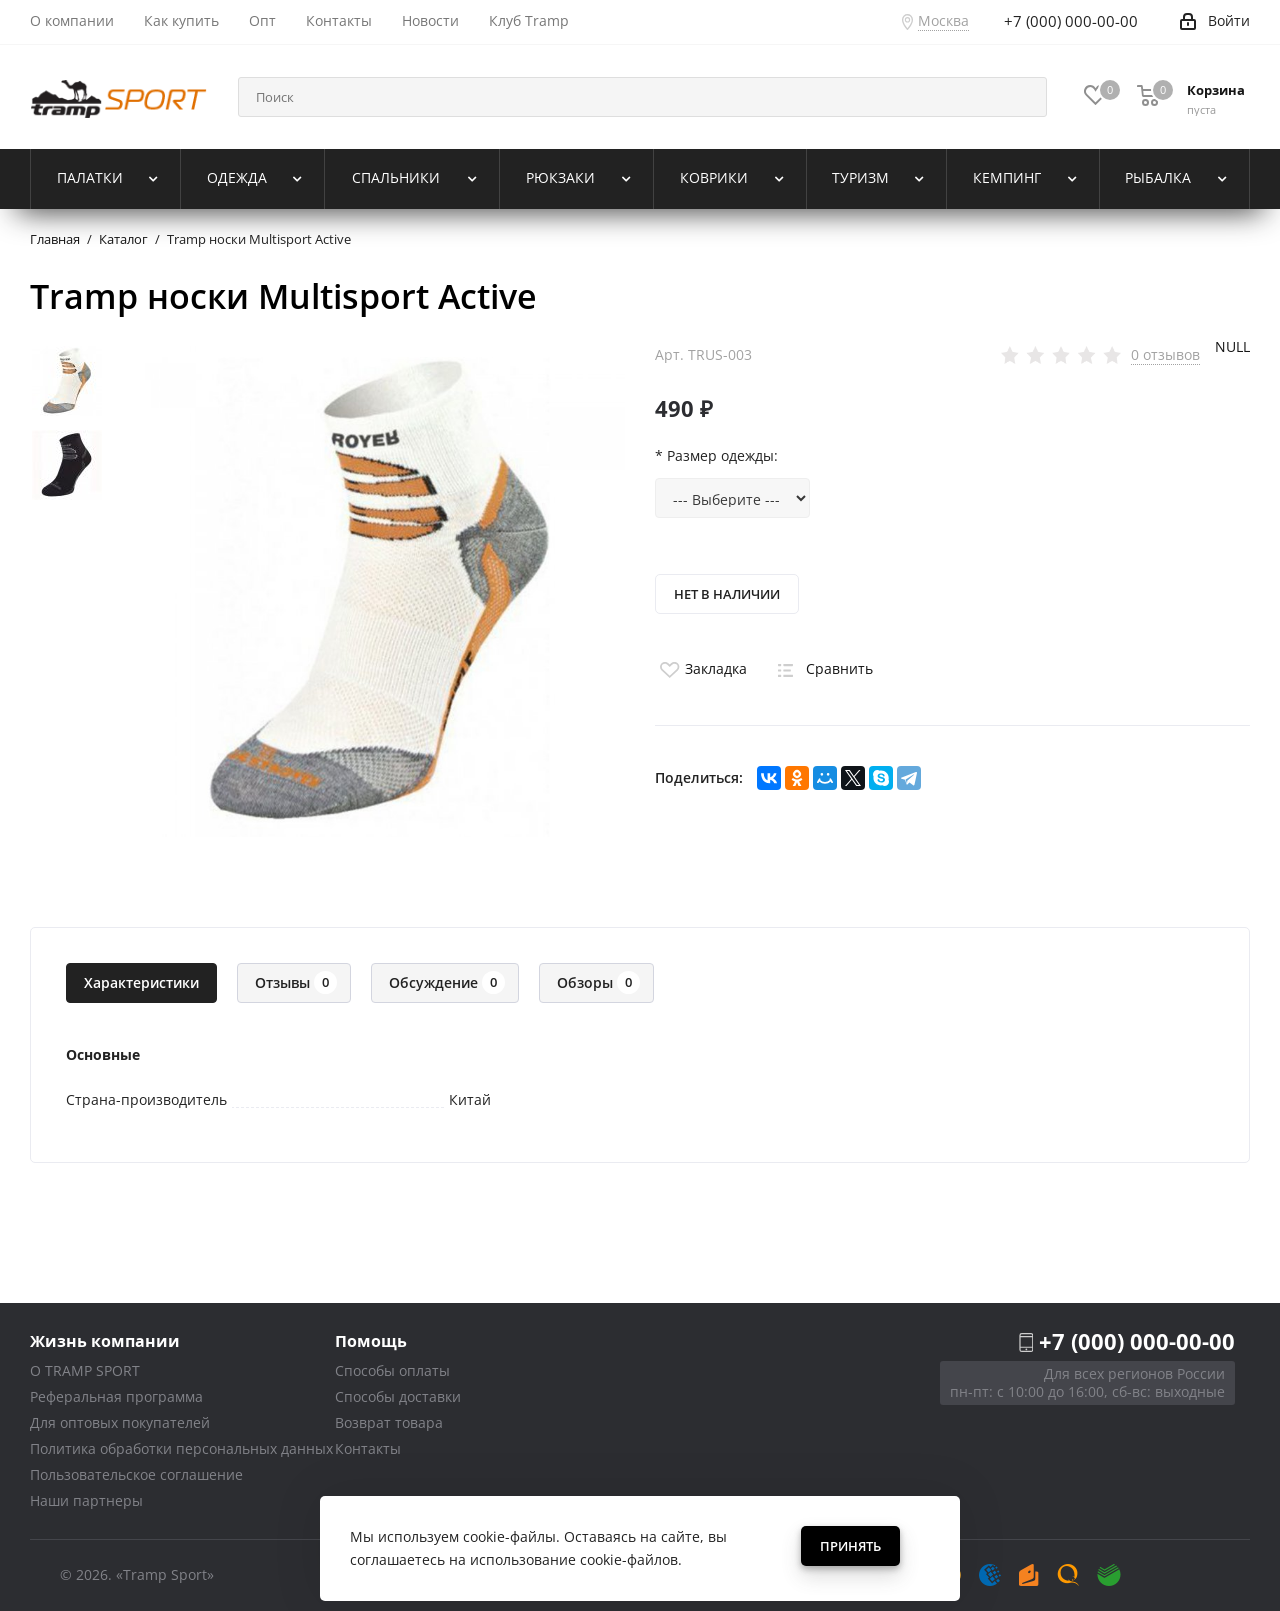 This screenshot has width=1280, height=1611. I want to click on Отзывы [tab], so click(296, 982).